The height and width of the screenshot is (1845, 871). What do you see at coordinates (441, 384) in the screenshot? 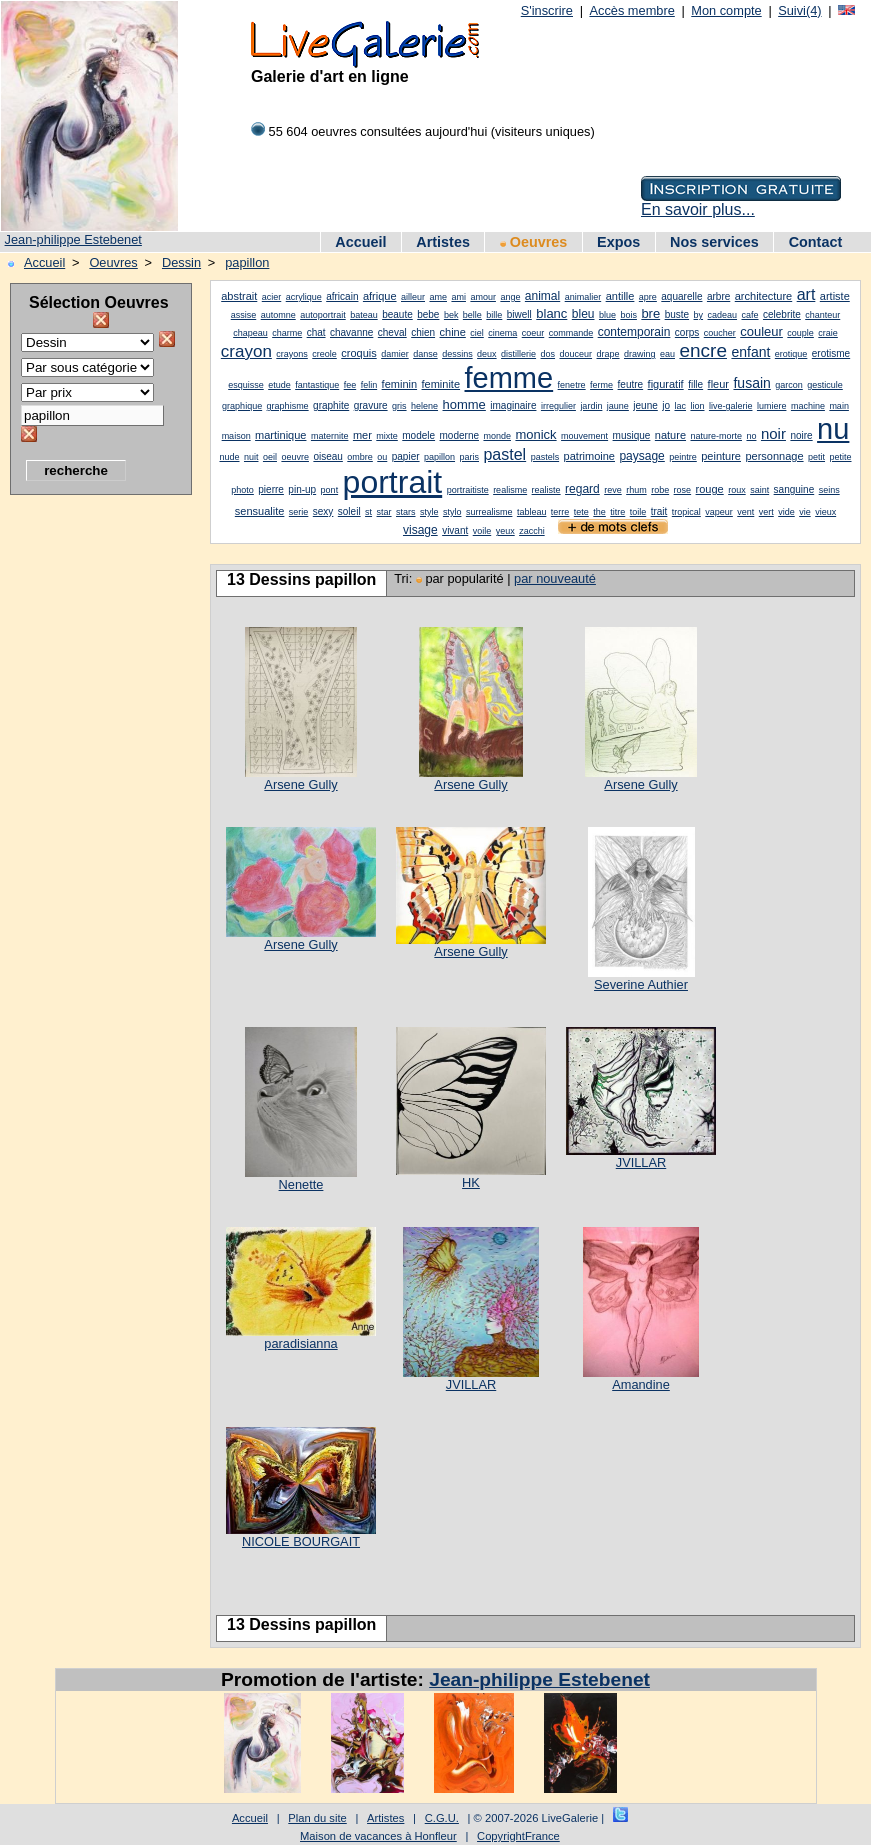
I see `feminite` at bounding box center [441, 384].